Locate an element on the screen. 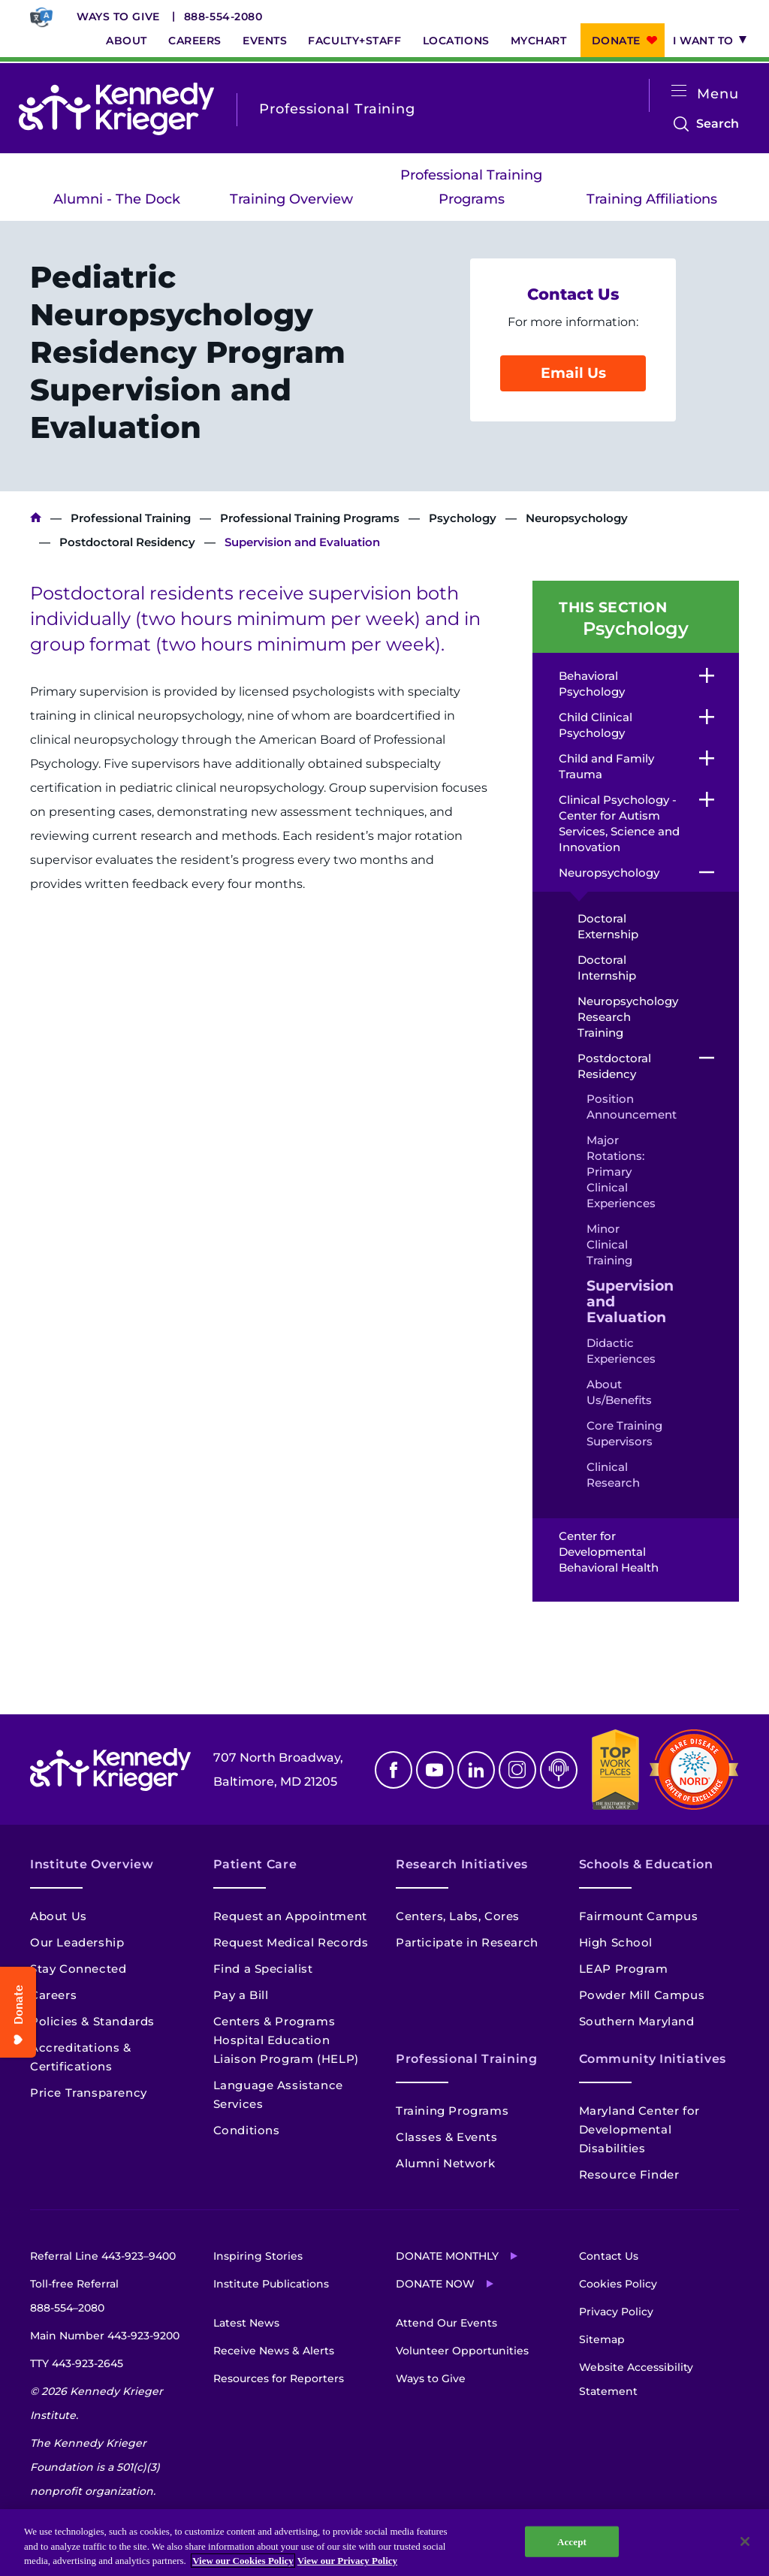 This screenshot has width=769, height=2576. Inspiring Stories is located at coordinates (258, 2256).